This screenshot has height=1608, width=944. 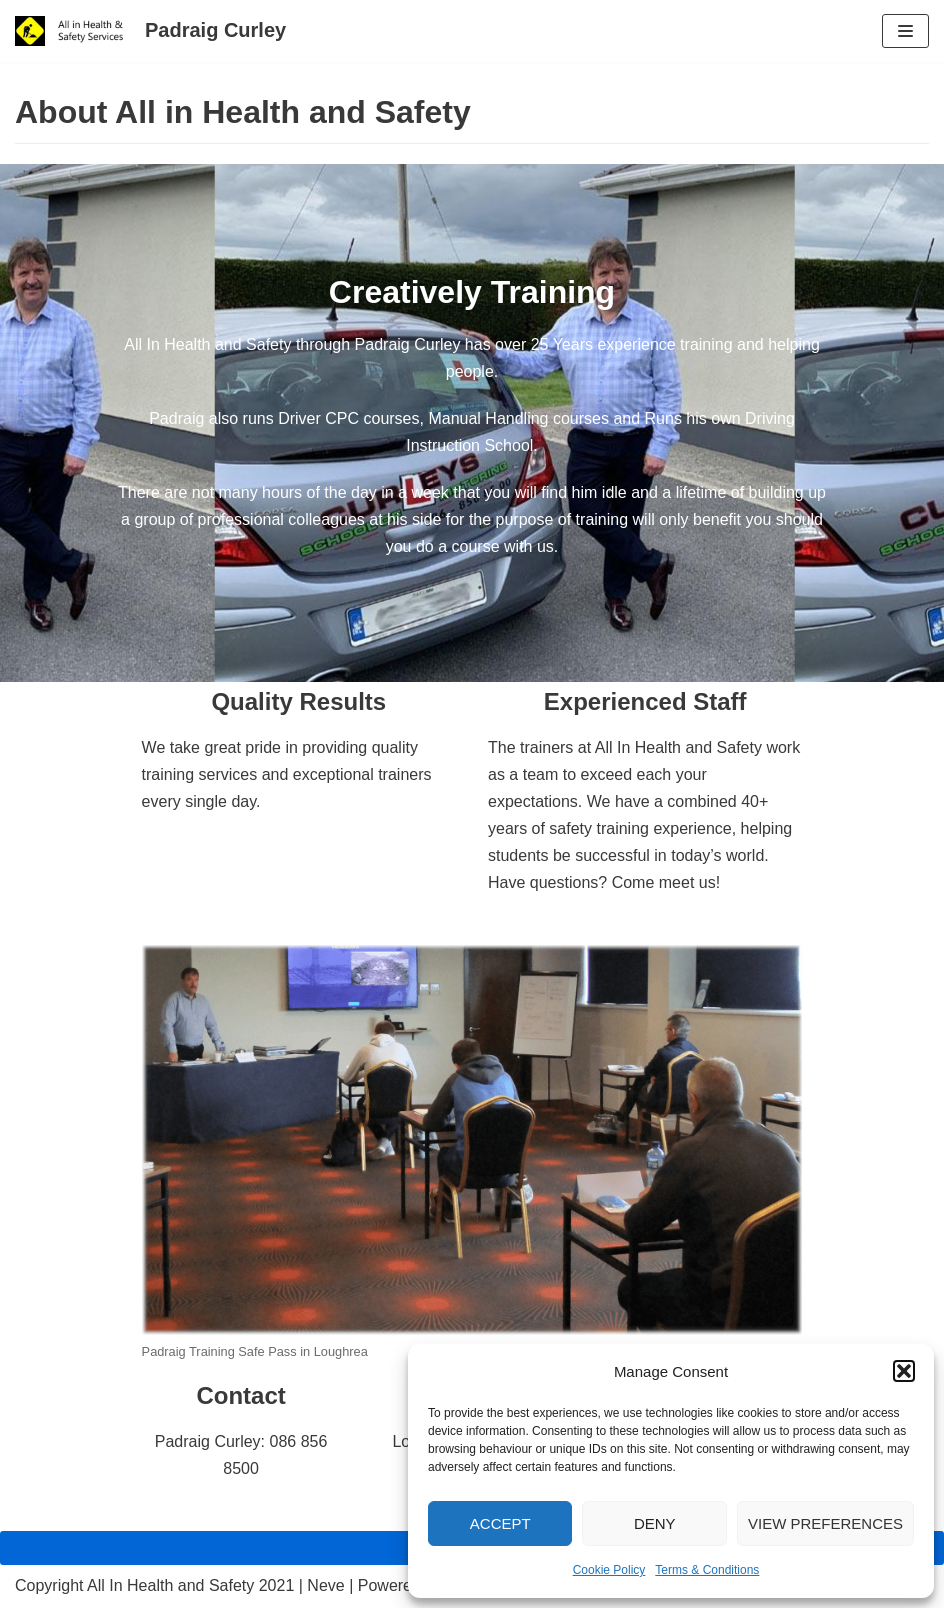 What do you see at coordinates (707, 1570) in the screenshot?
I see `Terms & Conditions` at bounding box center [707, 1570].